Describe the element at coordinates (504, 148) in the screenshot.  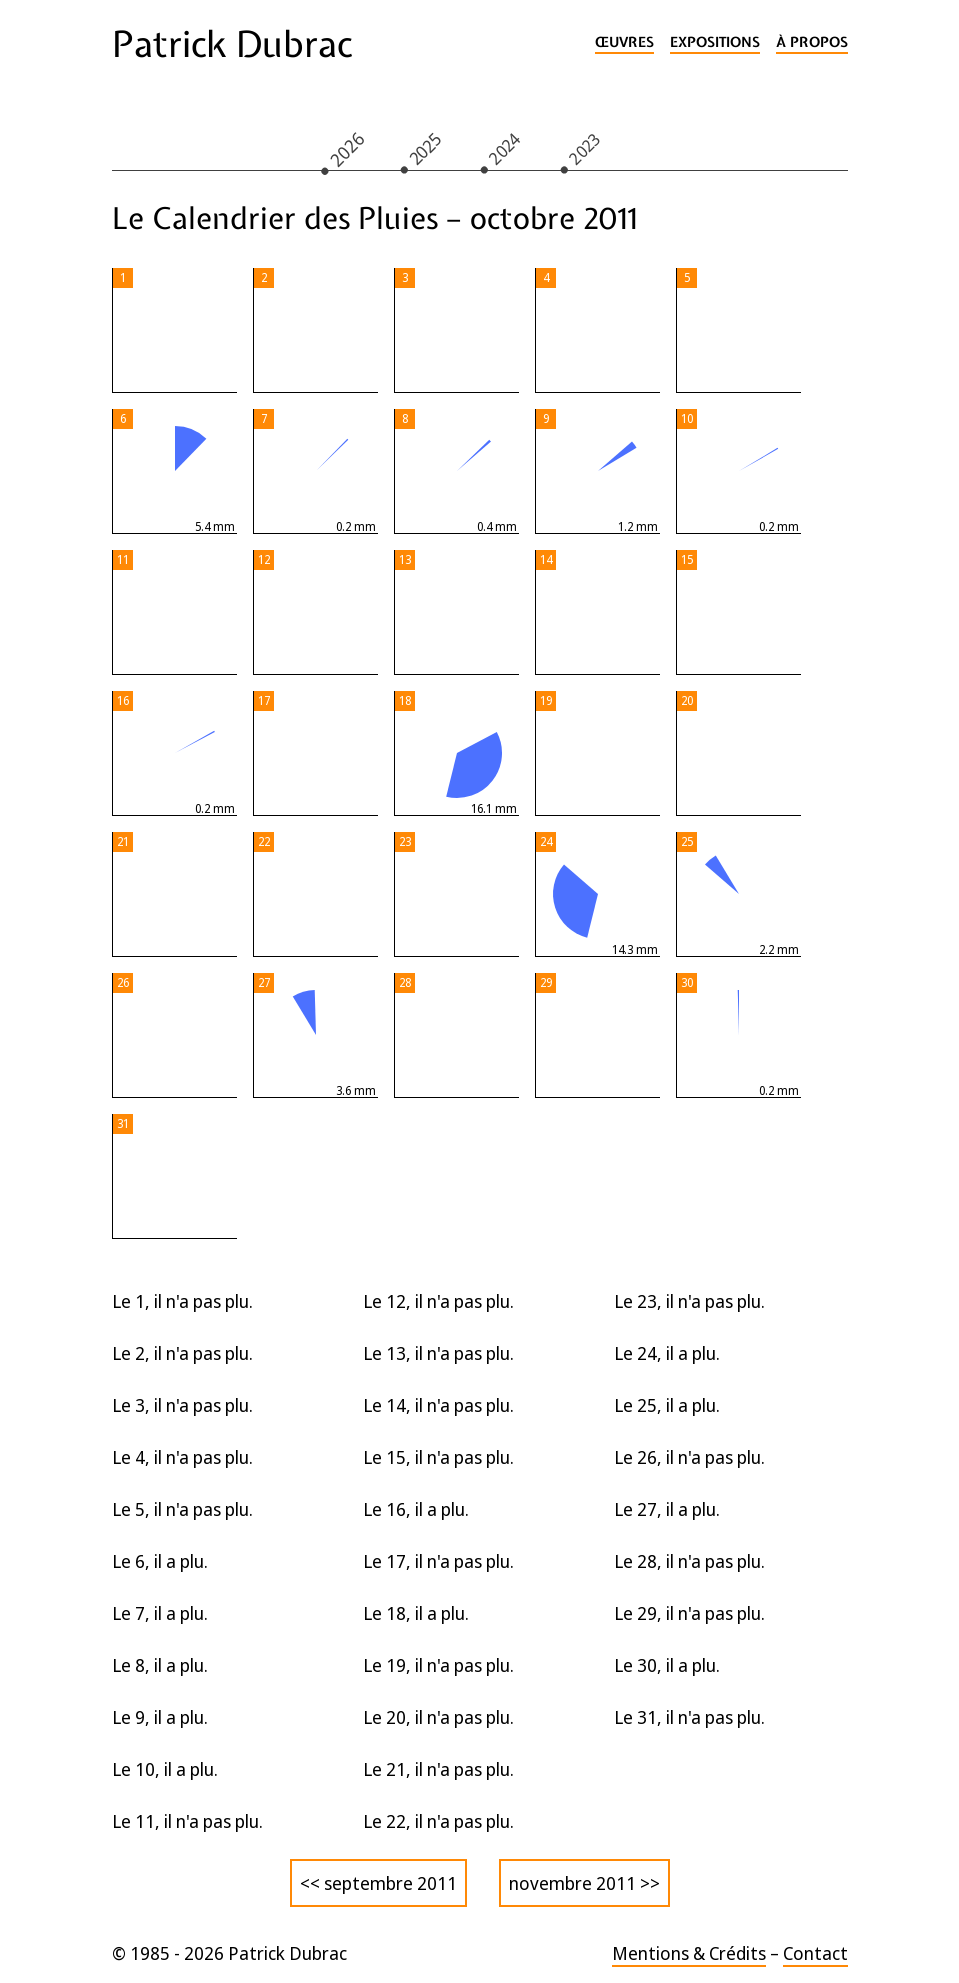
I see `2024` at that location.